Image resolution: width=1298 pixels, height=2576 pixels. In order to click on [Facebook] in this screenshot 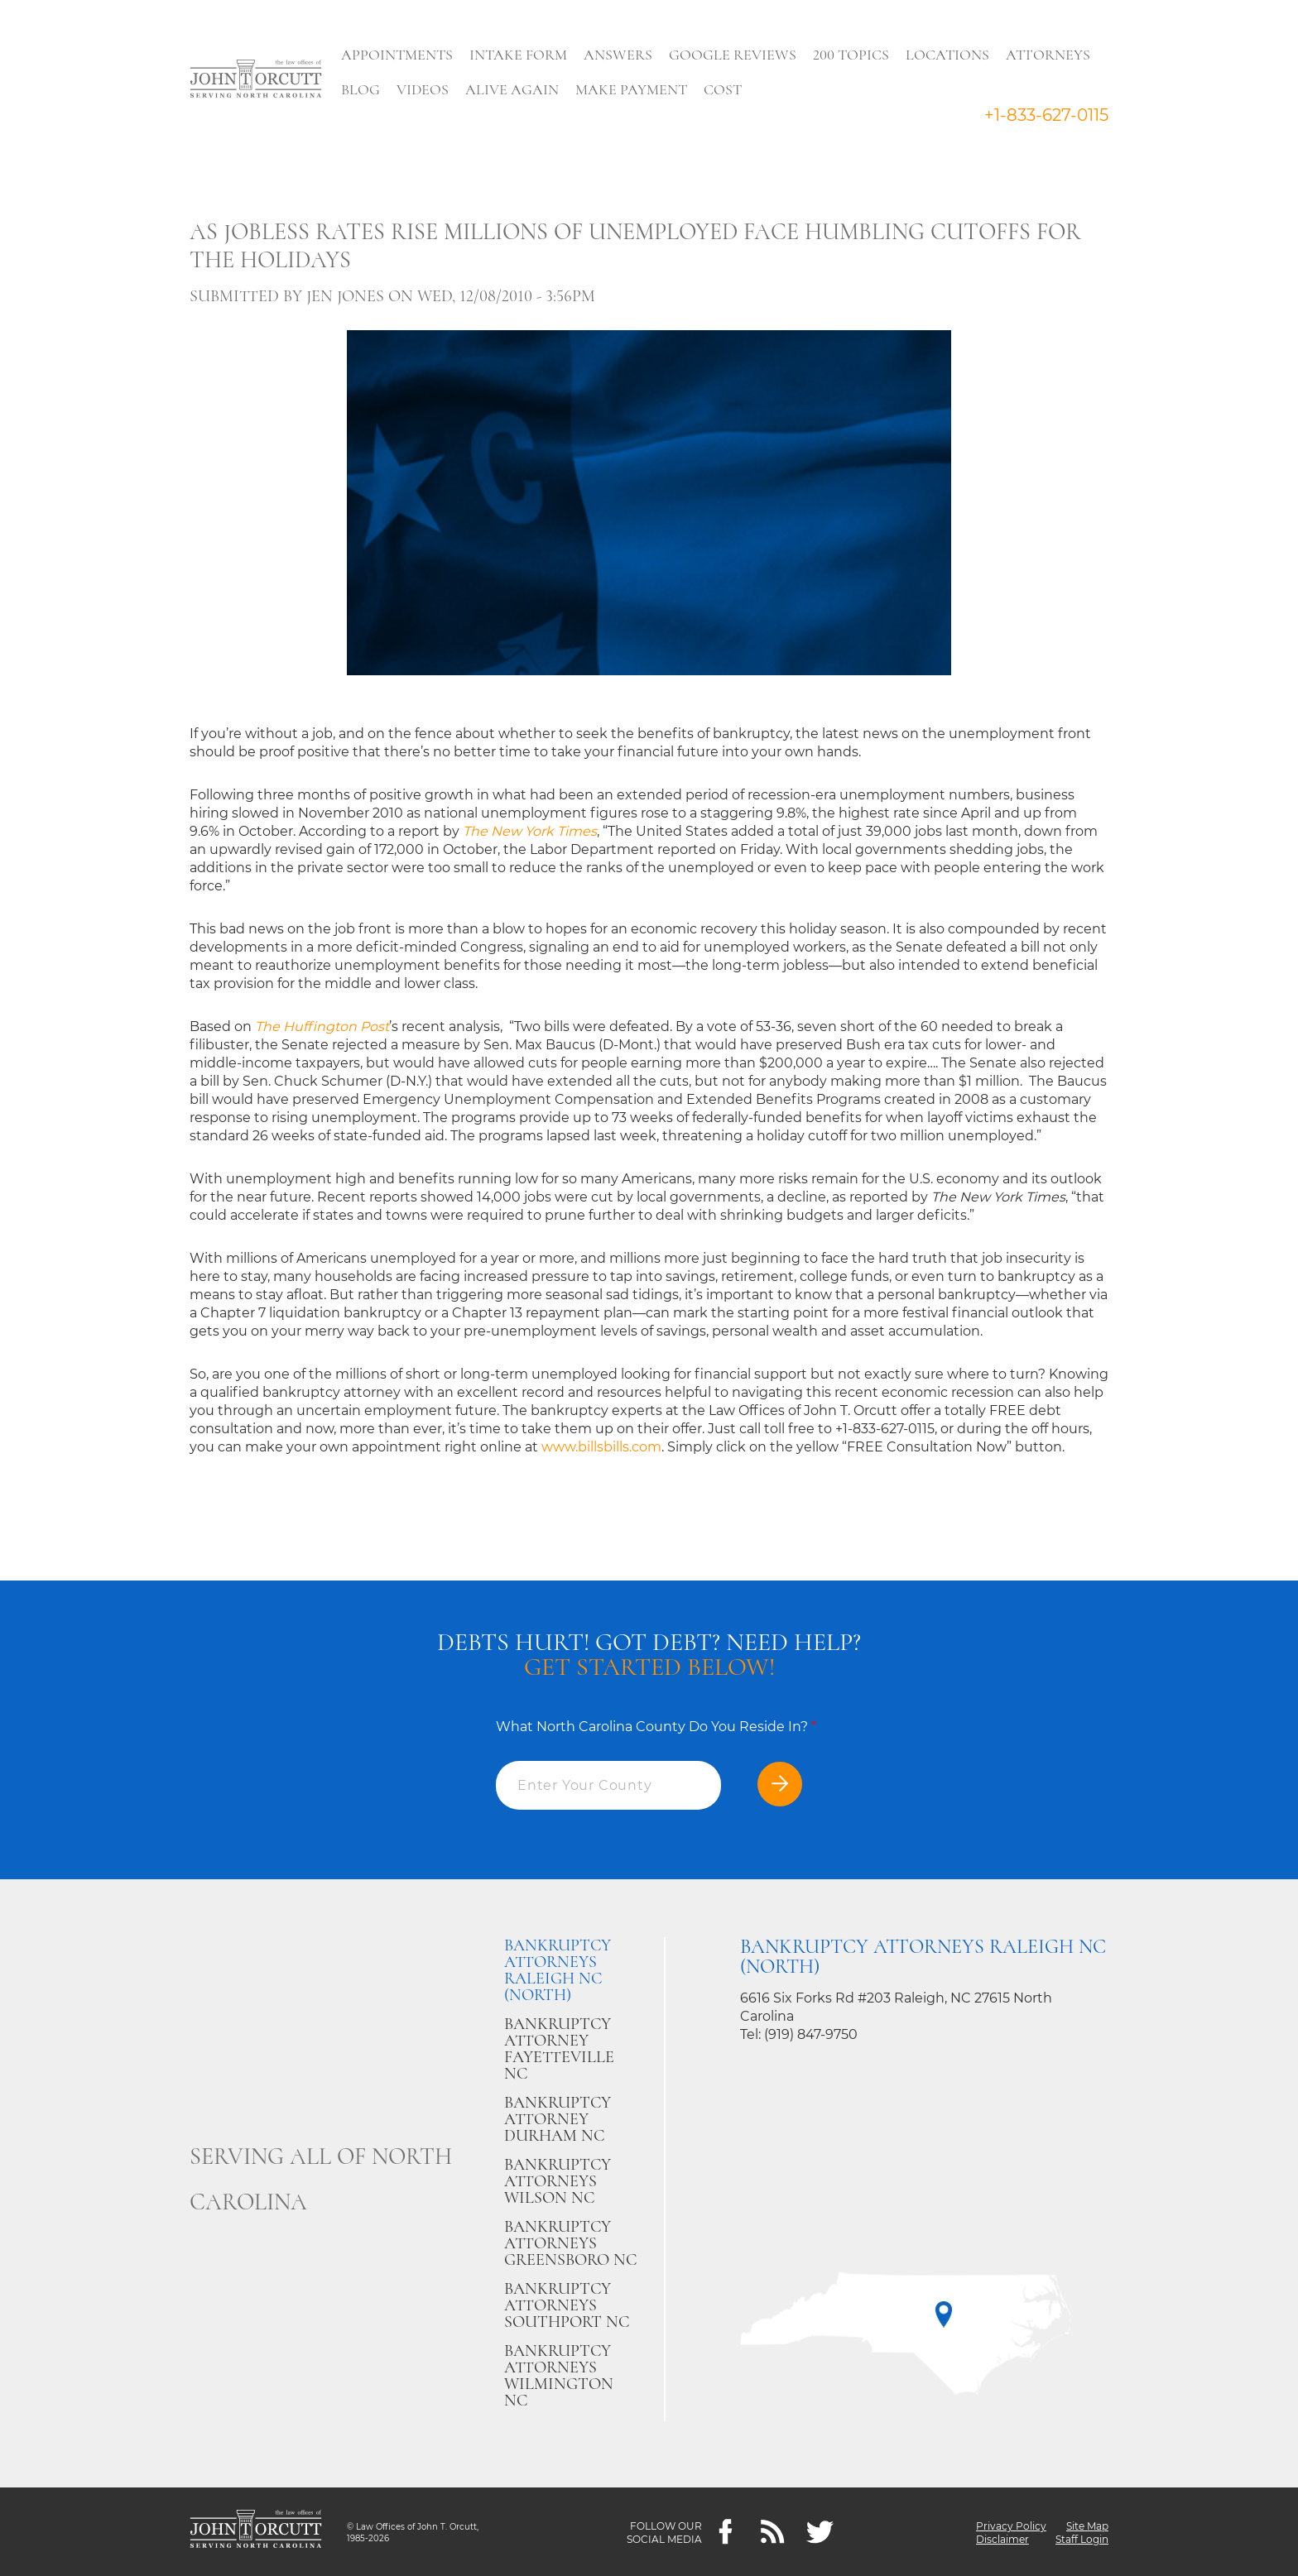, I will do `click(725, 2531)`.